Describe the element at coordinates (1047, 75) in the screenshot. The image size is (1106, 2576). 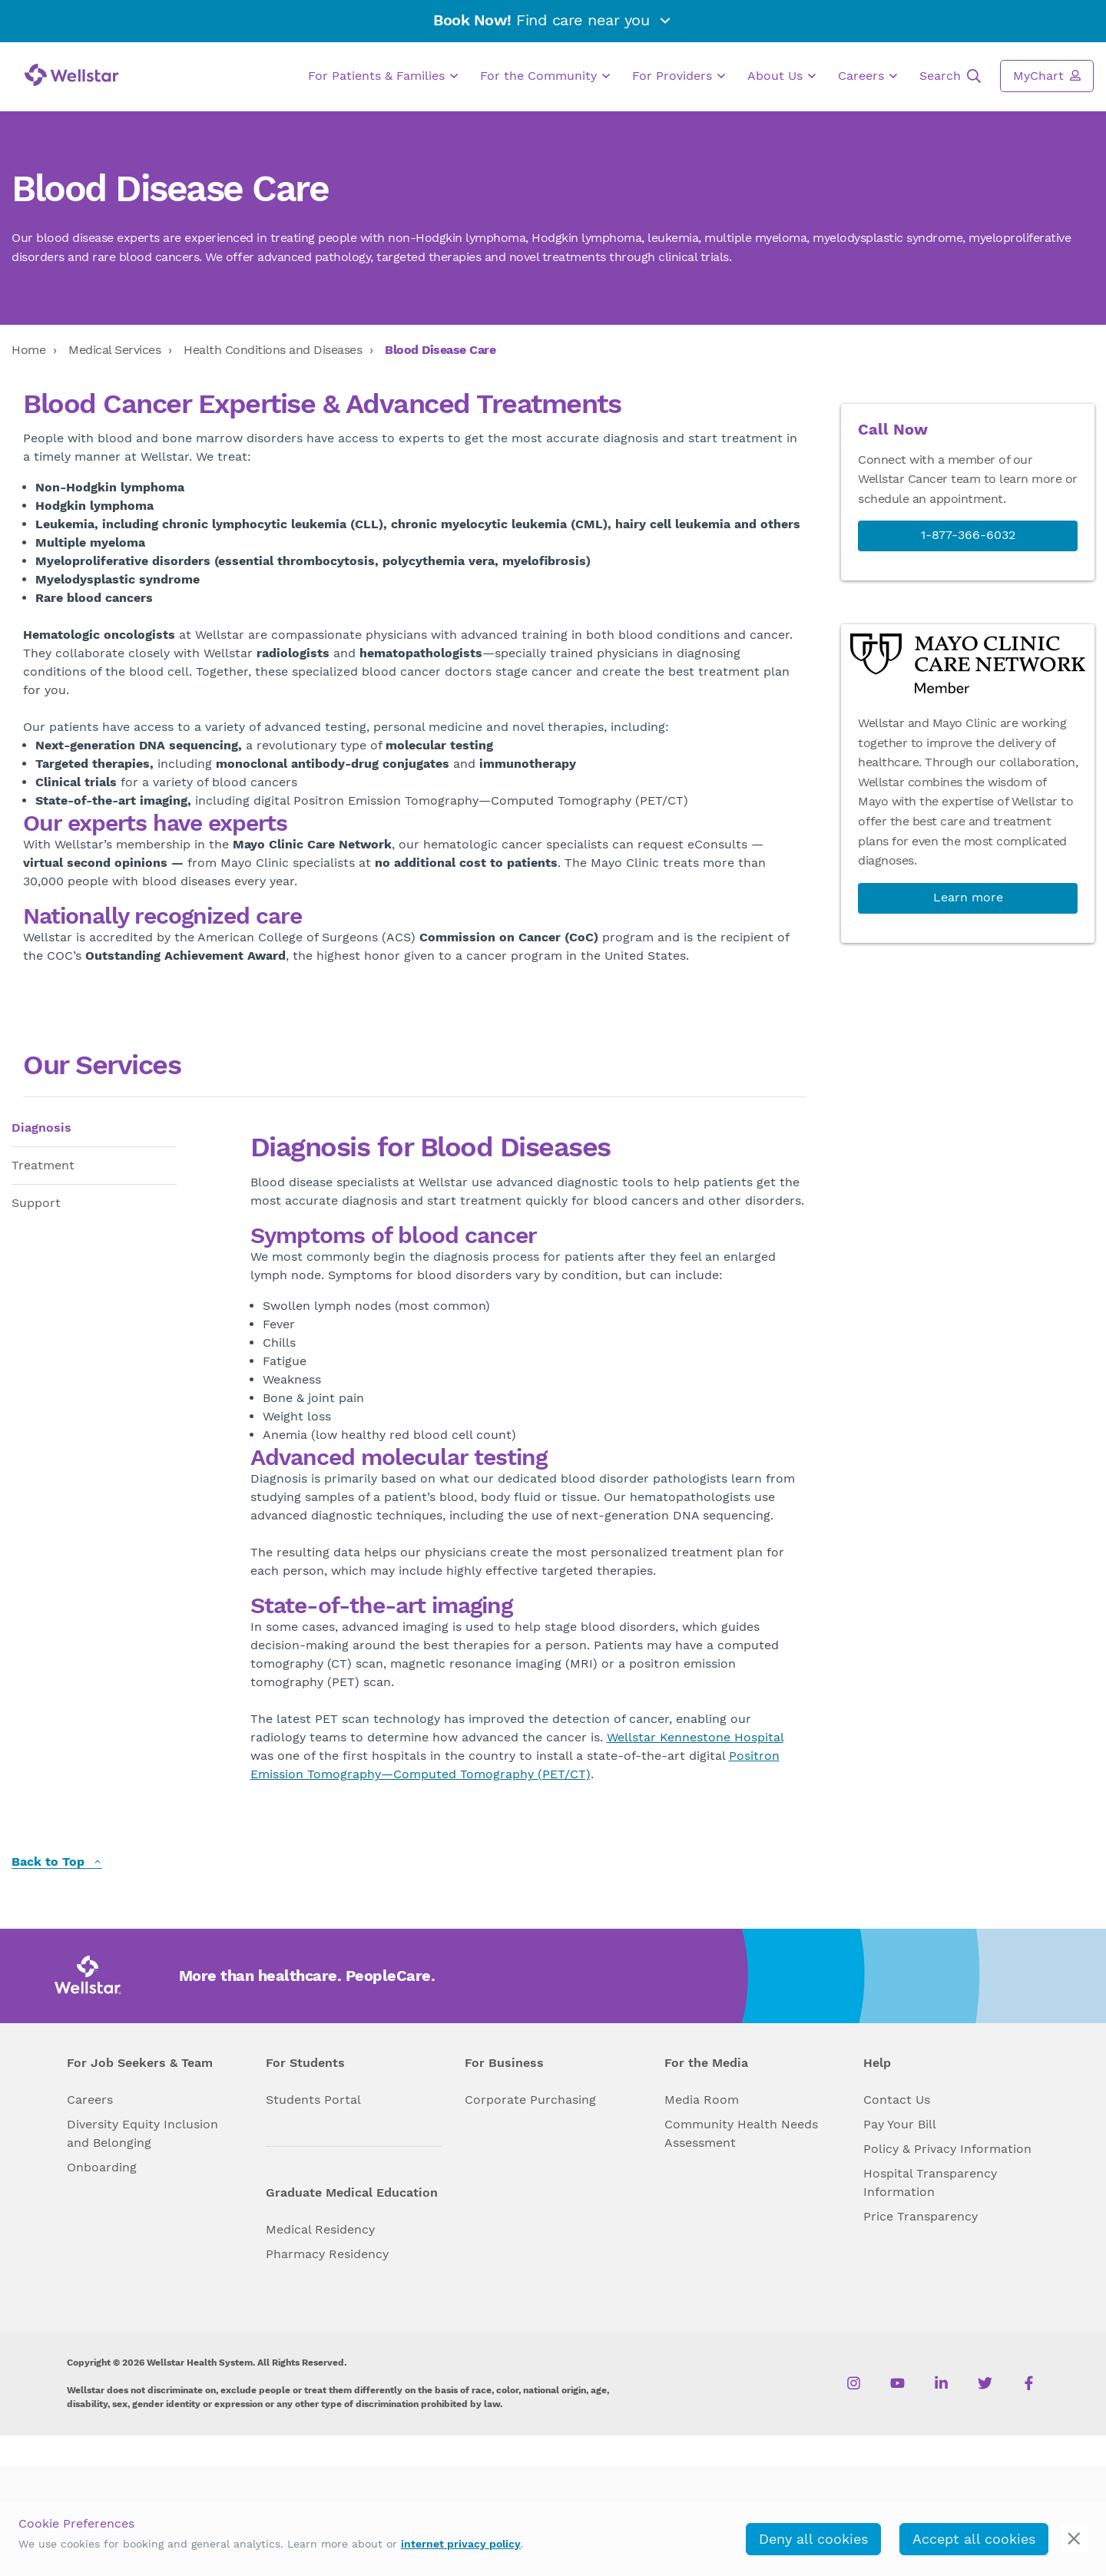
I see `MyChart` at that location.